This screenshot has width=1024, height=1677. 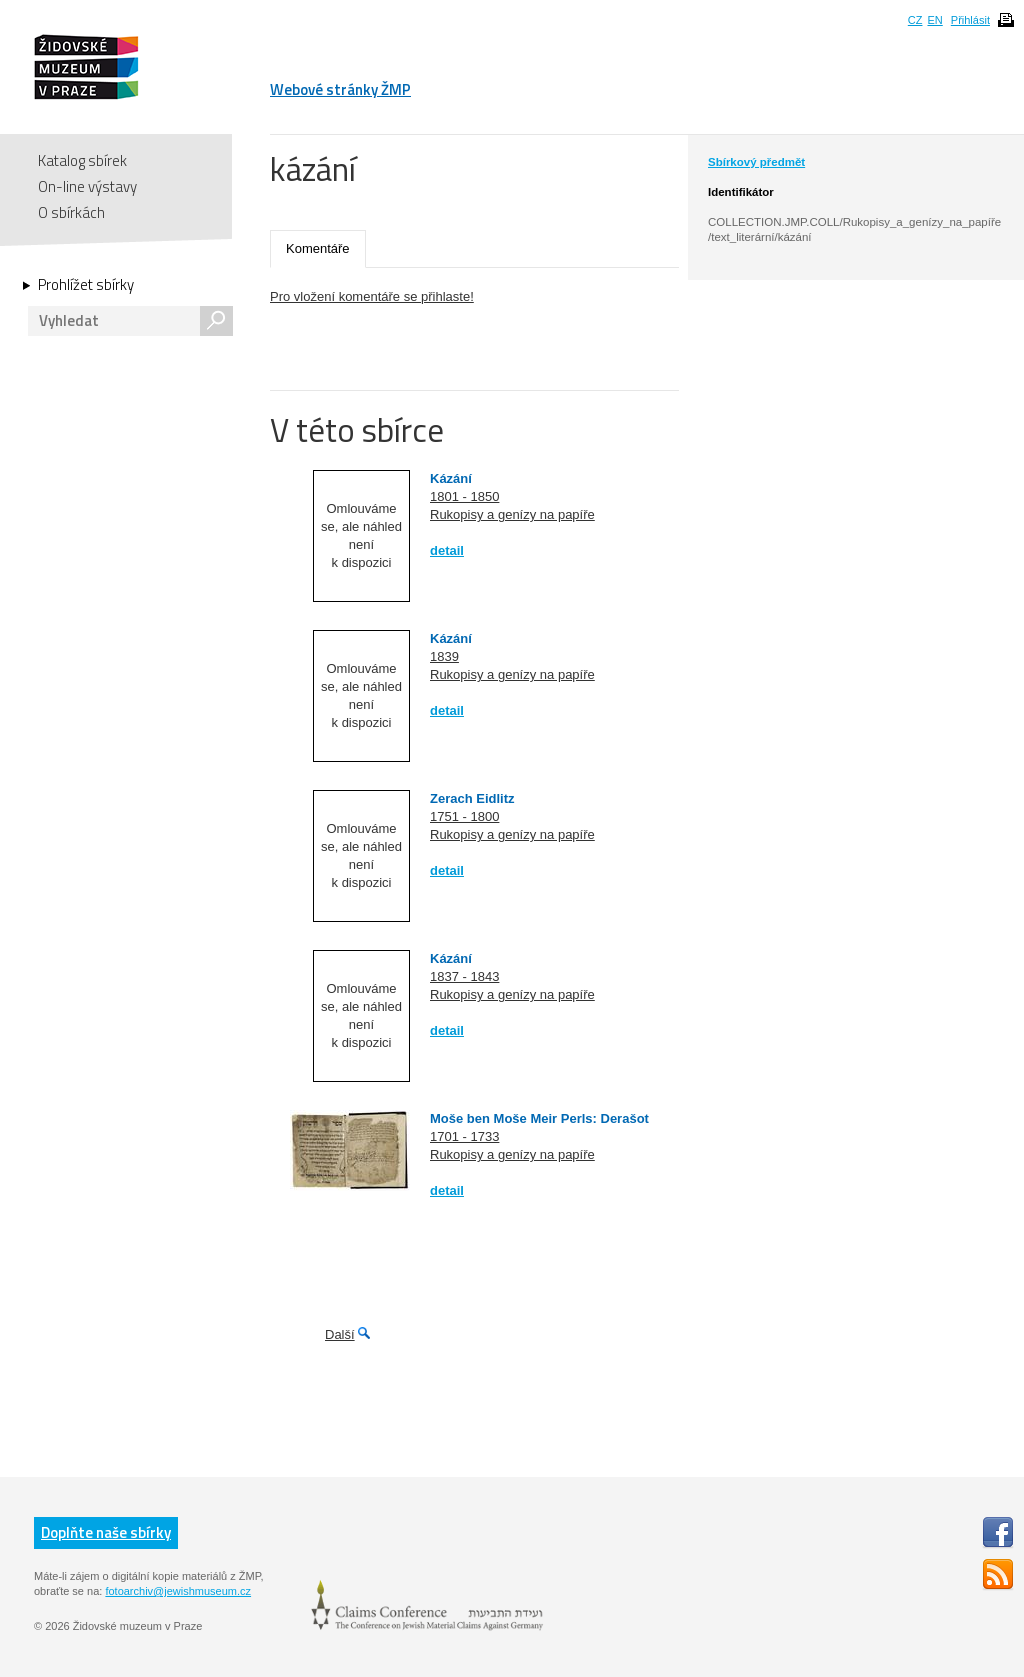 What do you see at coordinates (472, 798) in the screenshot?
I see `Zerach Eidlitz` at bounding box center [472, 798].